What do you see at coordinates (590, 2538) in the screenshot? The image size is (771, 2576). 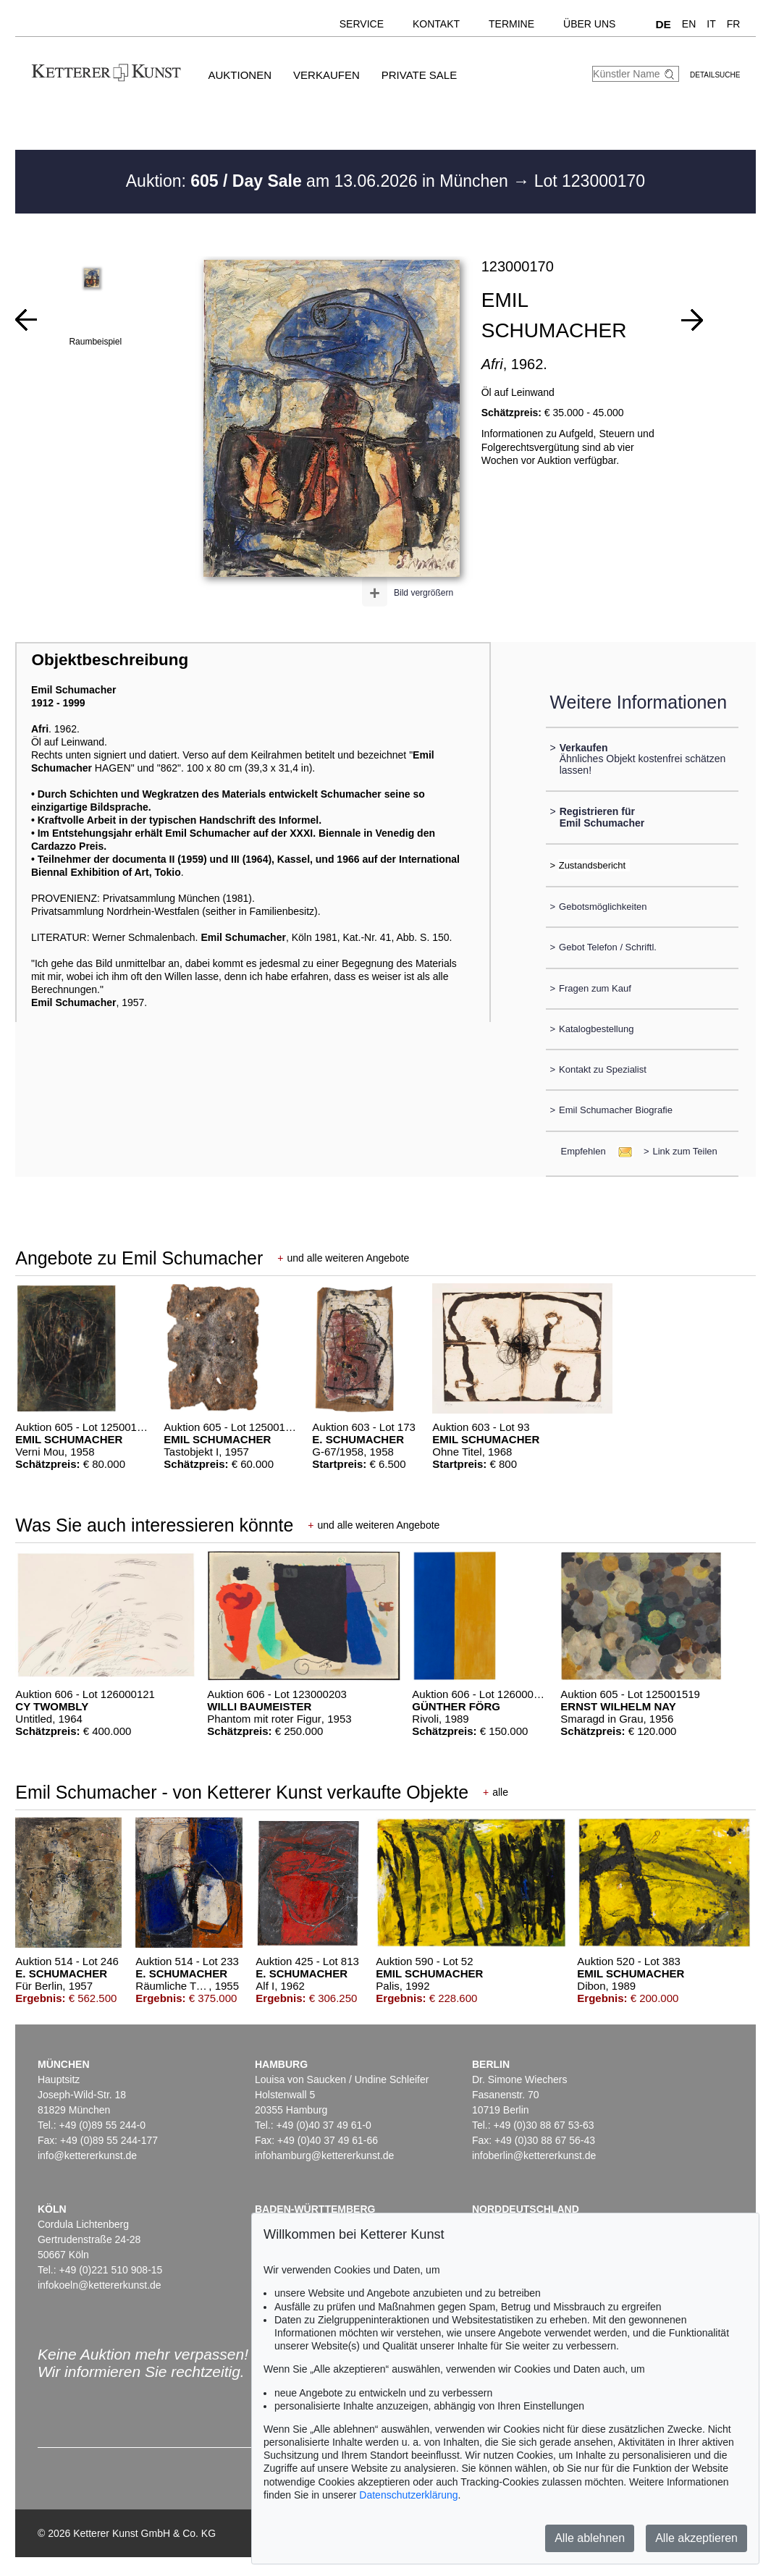 I see `Alle ablehnen` at bounding box center [590, 2538].